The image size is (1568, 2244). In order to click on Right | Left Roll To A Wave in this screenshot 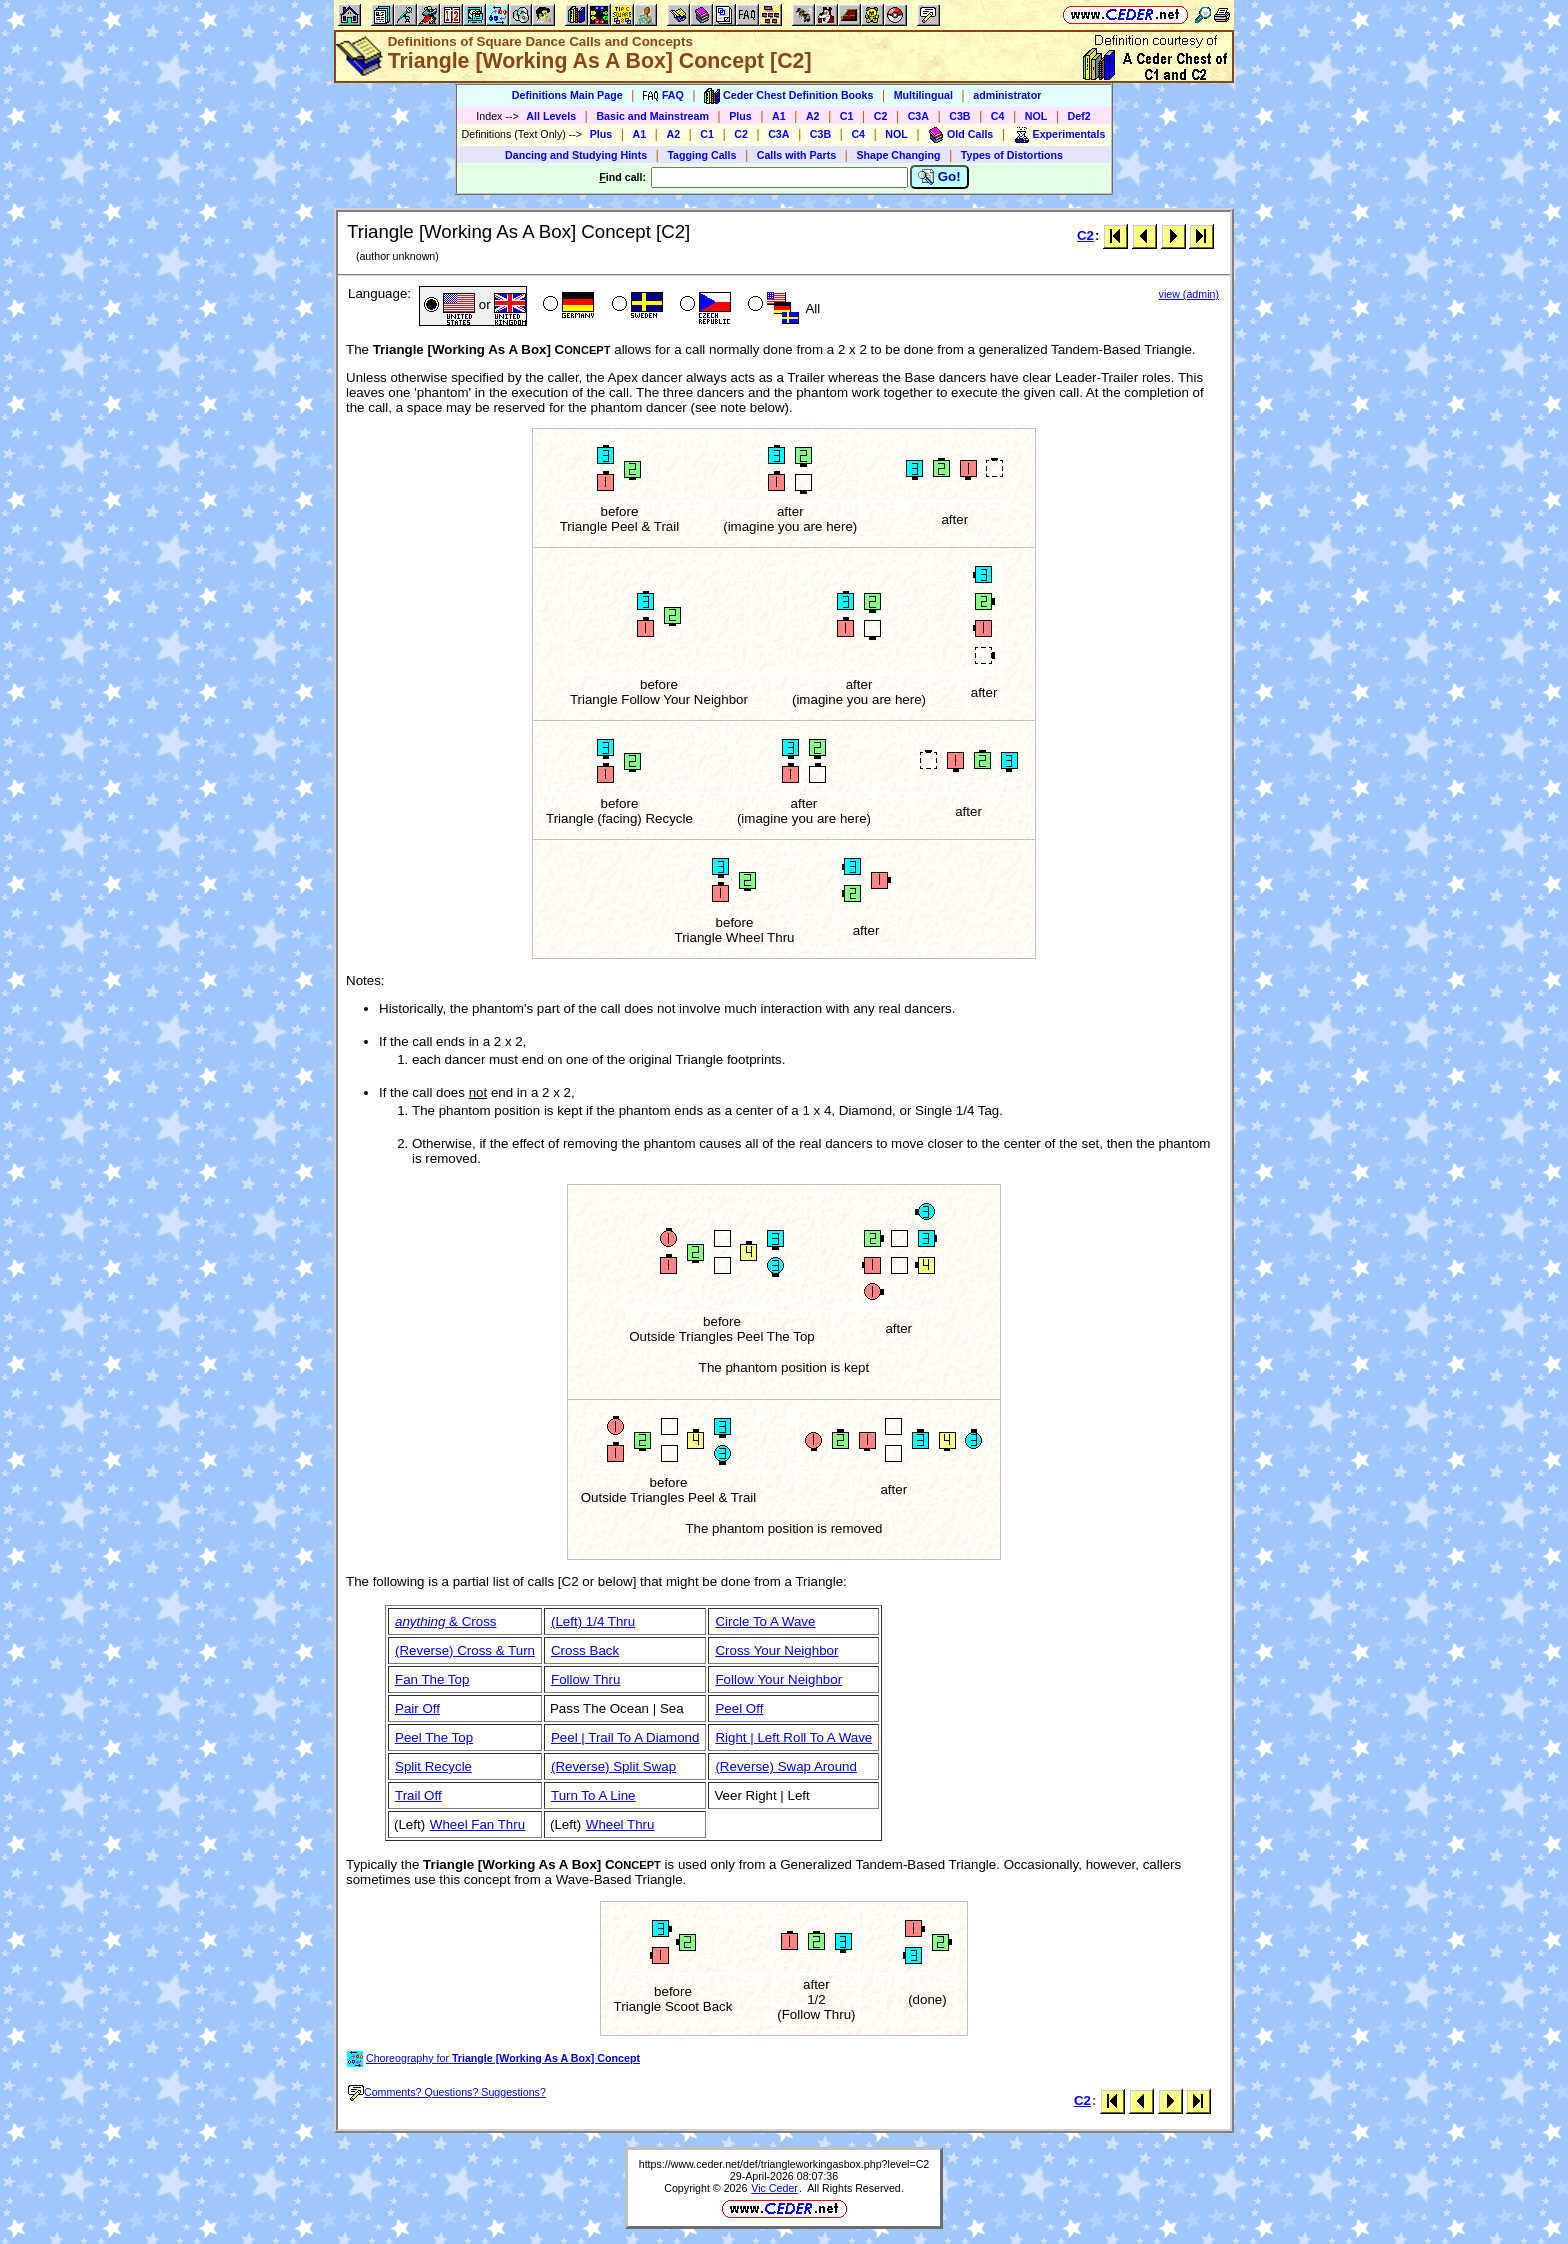, I will do `click(793, 1737)`.